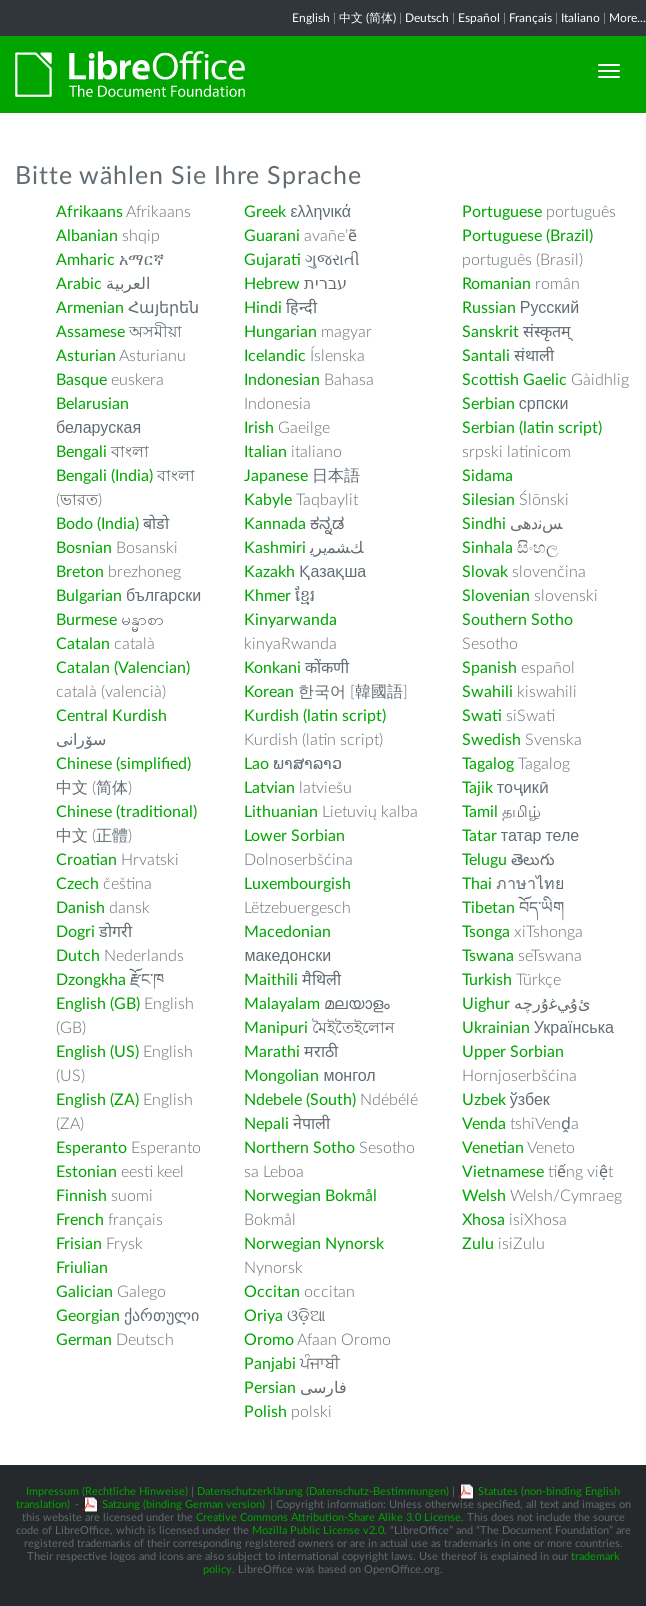 The image size is (646, 1606). I want to click on Macedonian, so click(287, 932).